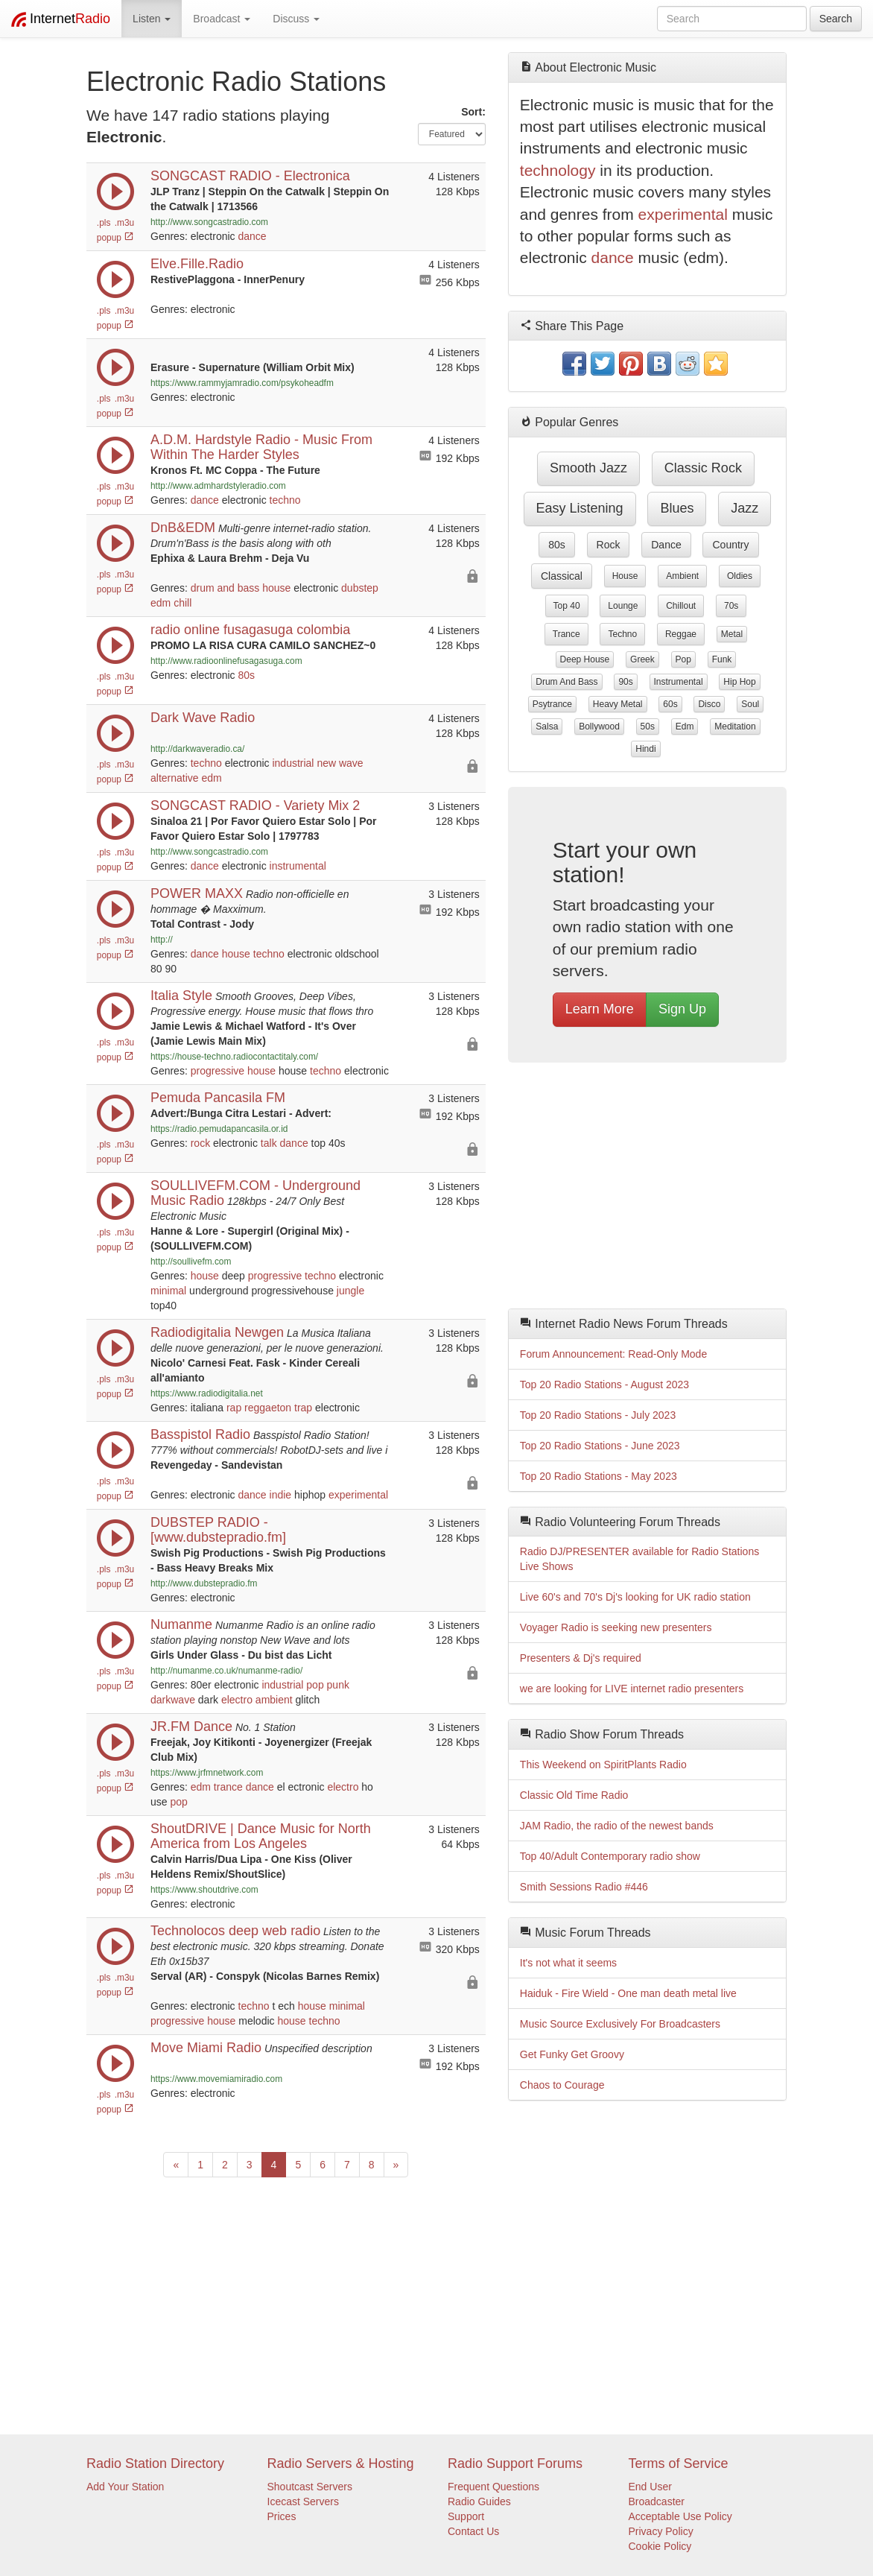 The width and height of the screenshot is (873, 2576). What do you see at coordinates (680, 634) in the screenshot?
I see `reggae` at bounding box center [680, 634].